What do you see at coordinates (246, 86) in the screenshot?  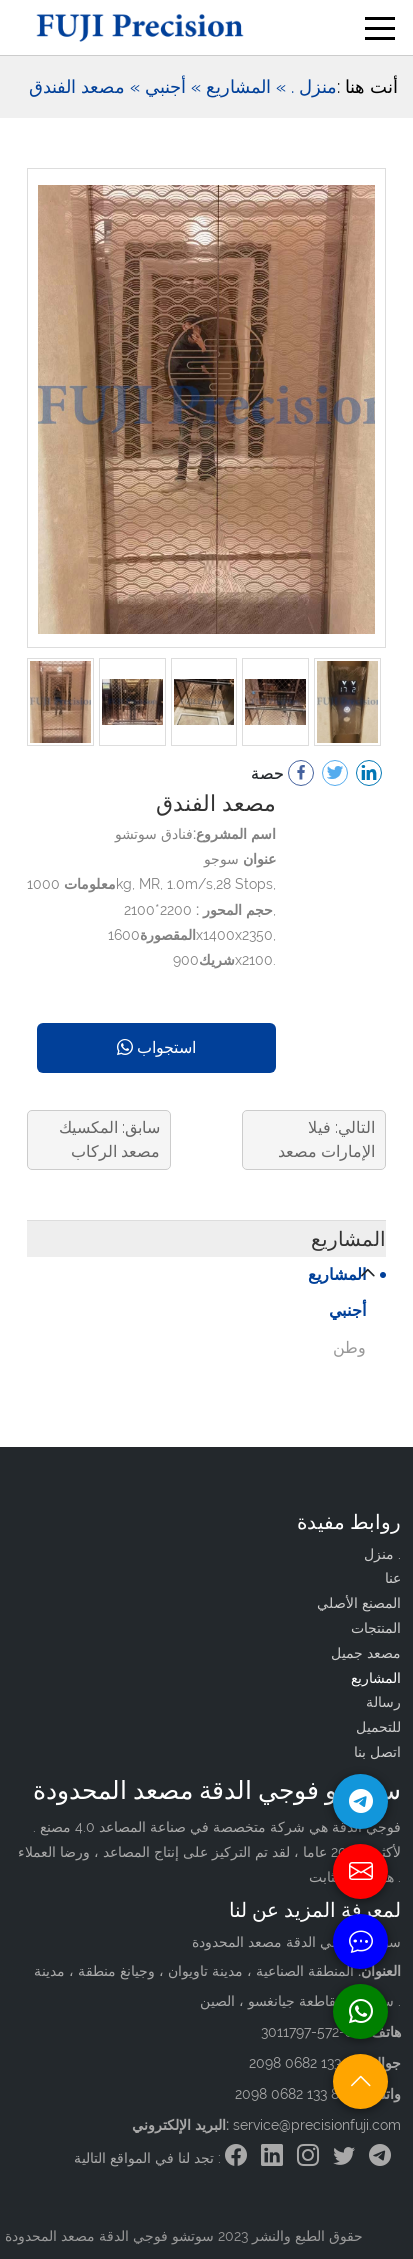 I see `» المشاريع` at bounding box center [246, 86].